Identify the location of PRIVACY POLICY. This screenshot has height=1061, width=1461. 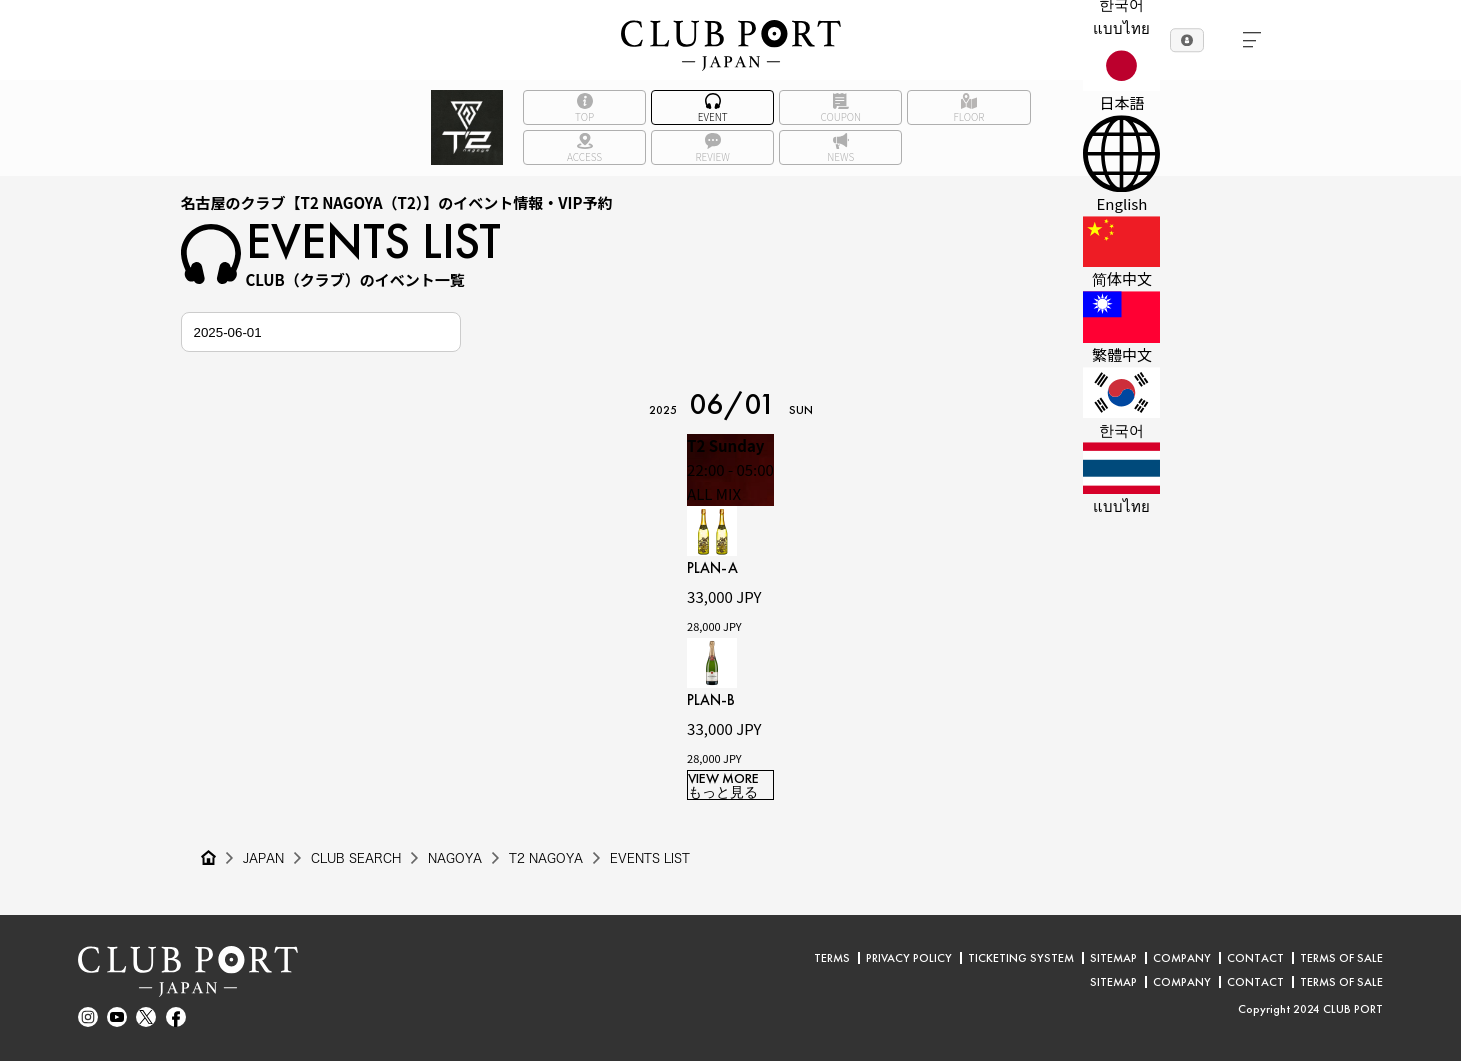
(909, 958).